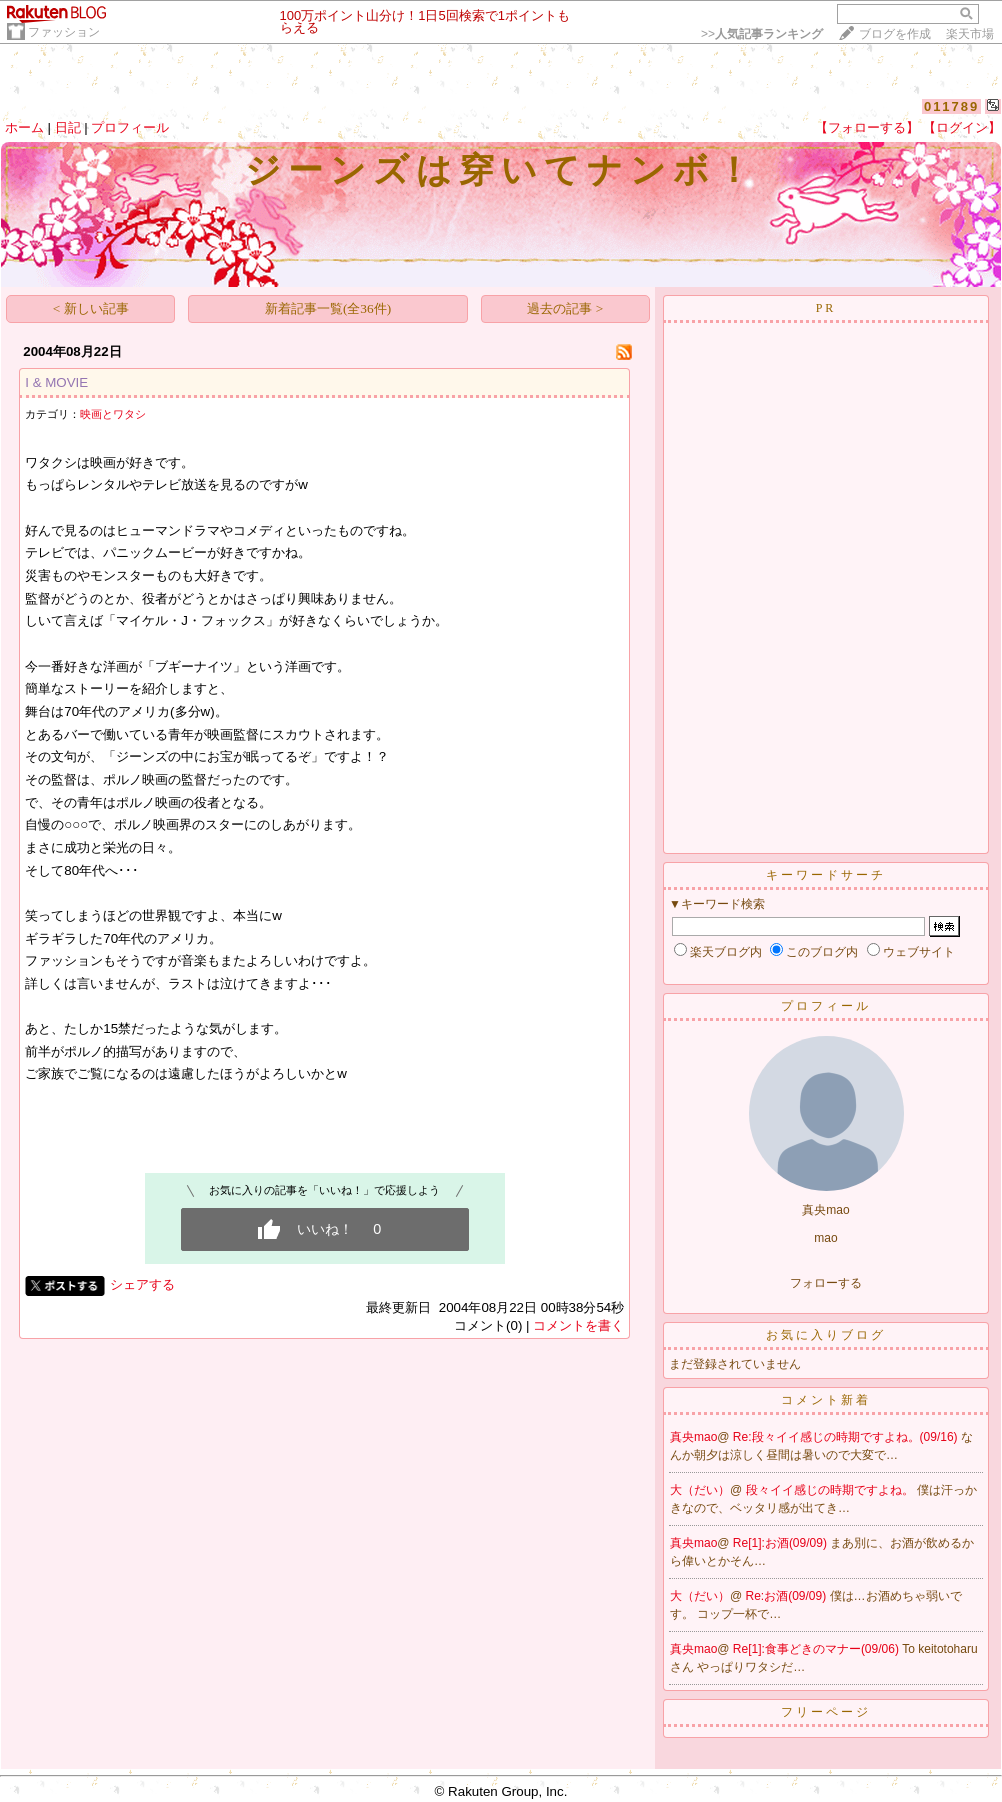 The width and height of the screenshot is (1002, 1802). I want to click on 過去の記事 >, so click(565, 308).